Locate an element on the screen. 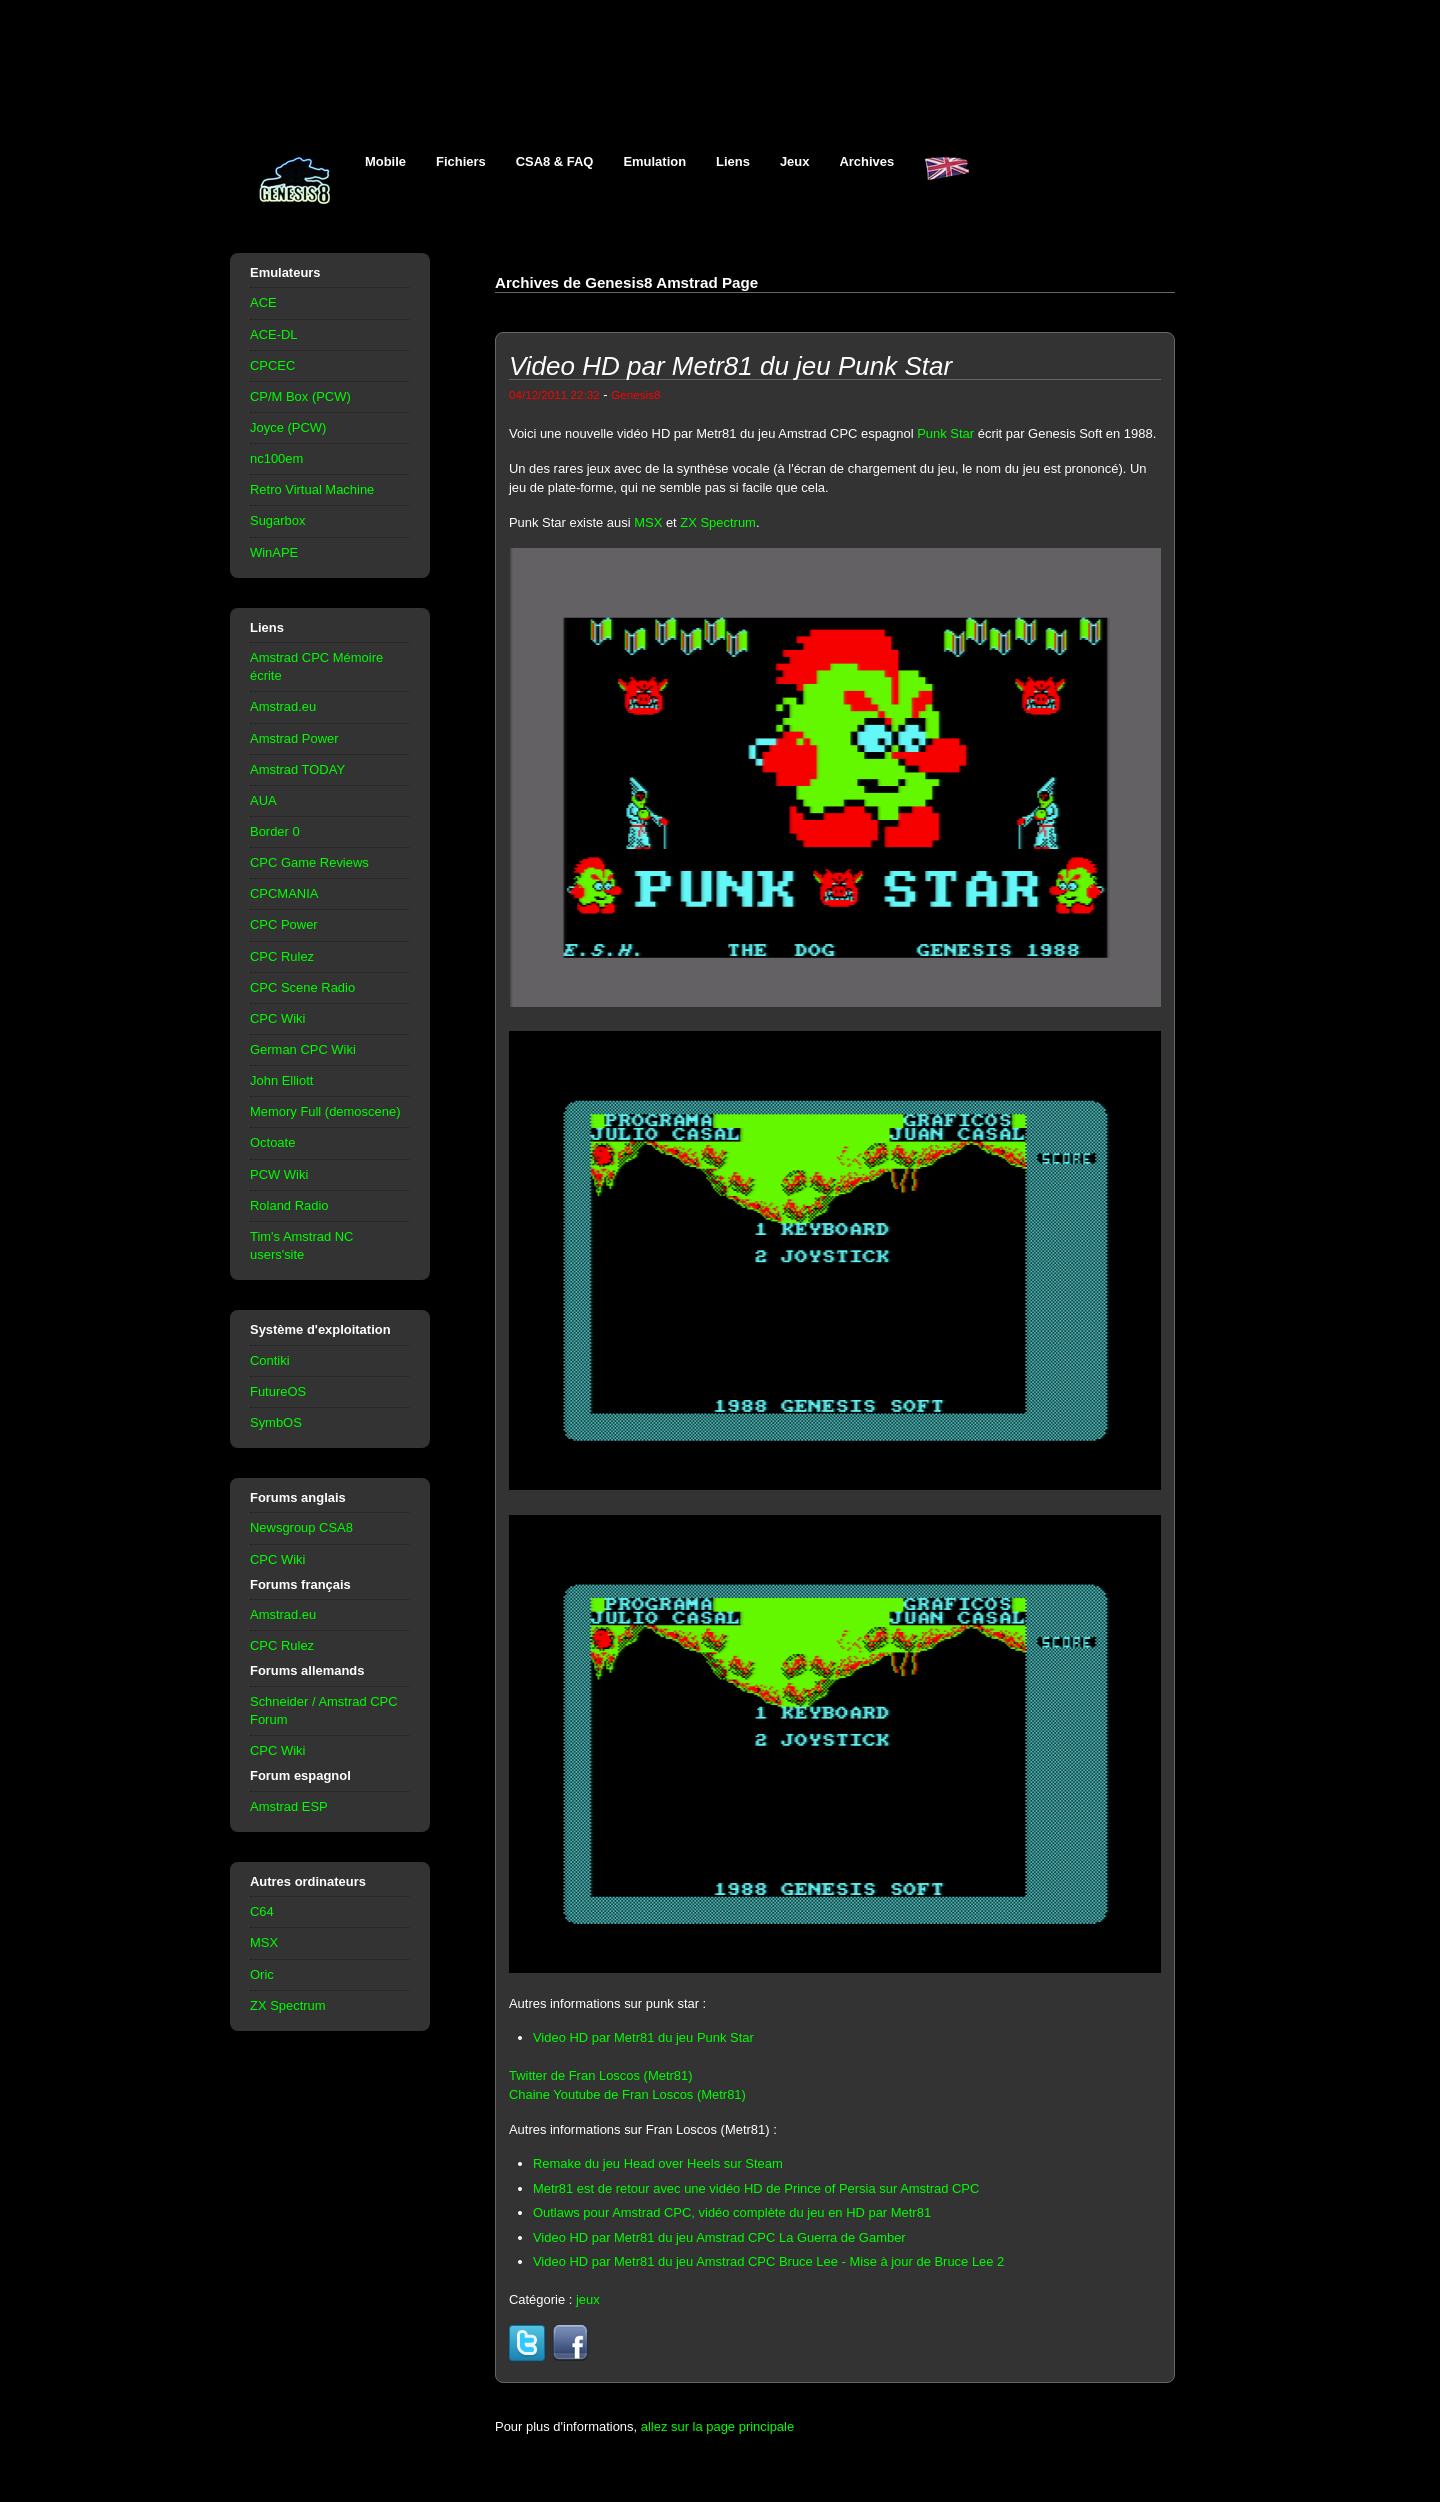 This screenshot has width=1440, height=2502. Archives is located at coordinates (866, 161).